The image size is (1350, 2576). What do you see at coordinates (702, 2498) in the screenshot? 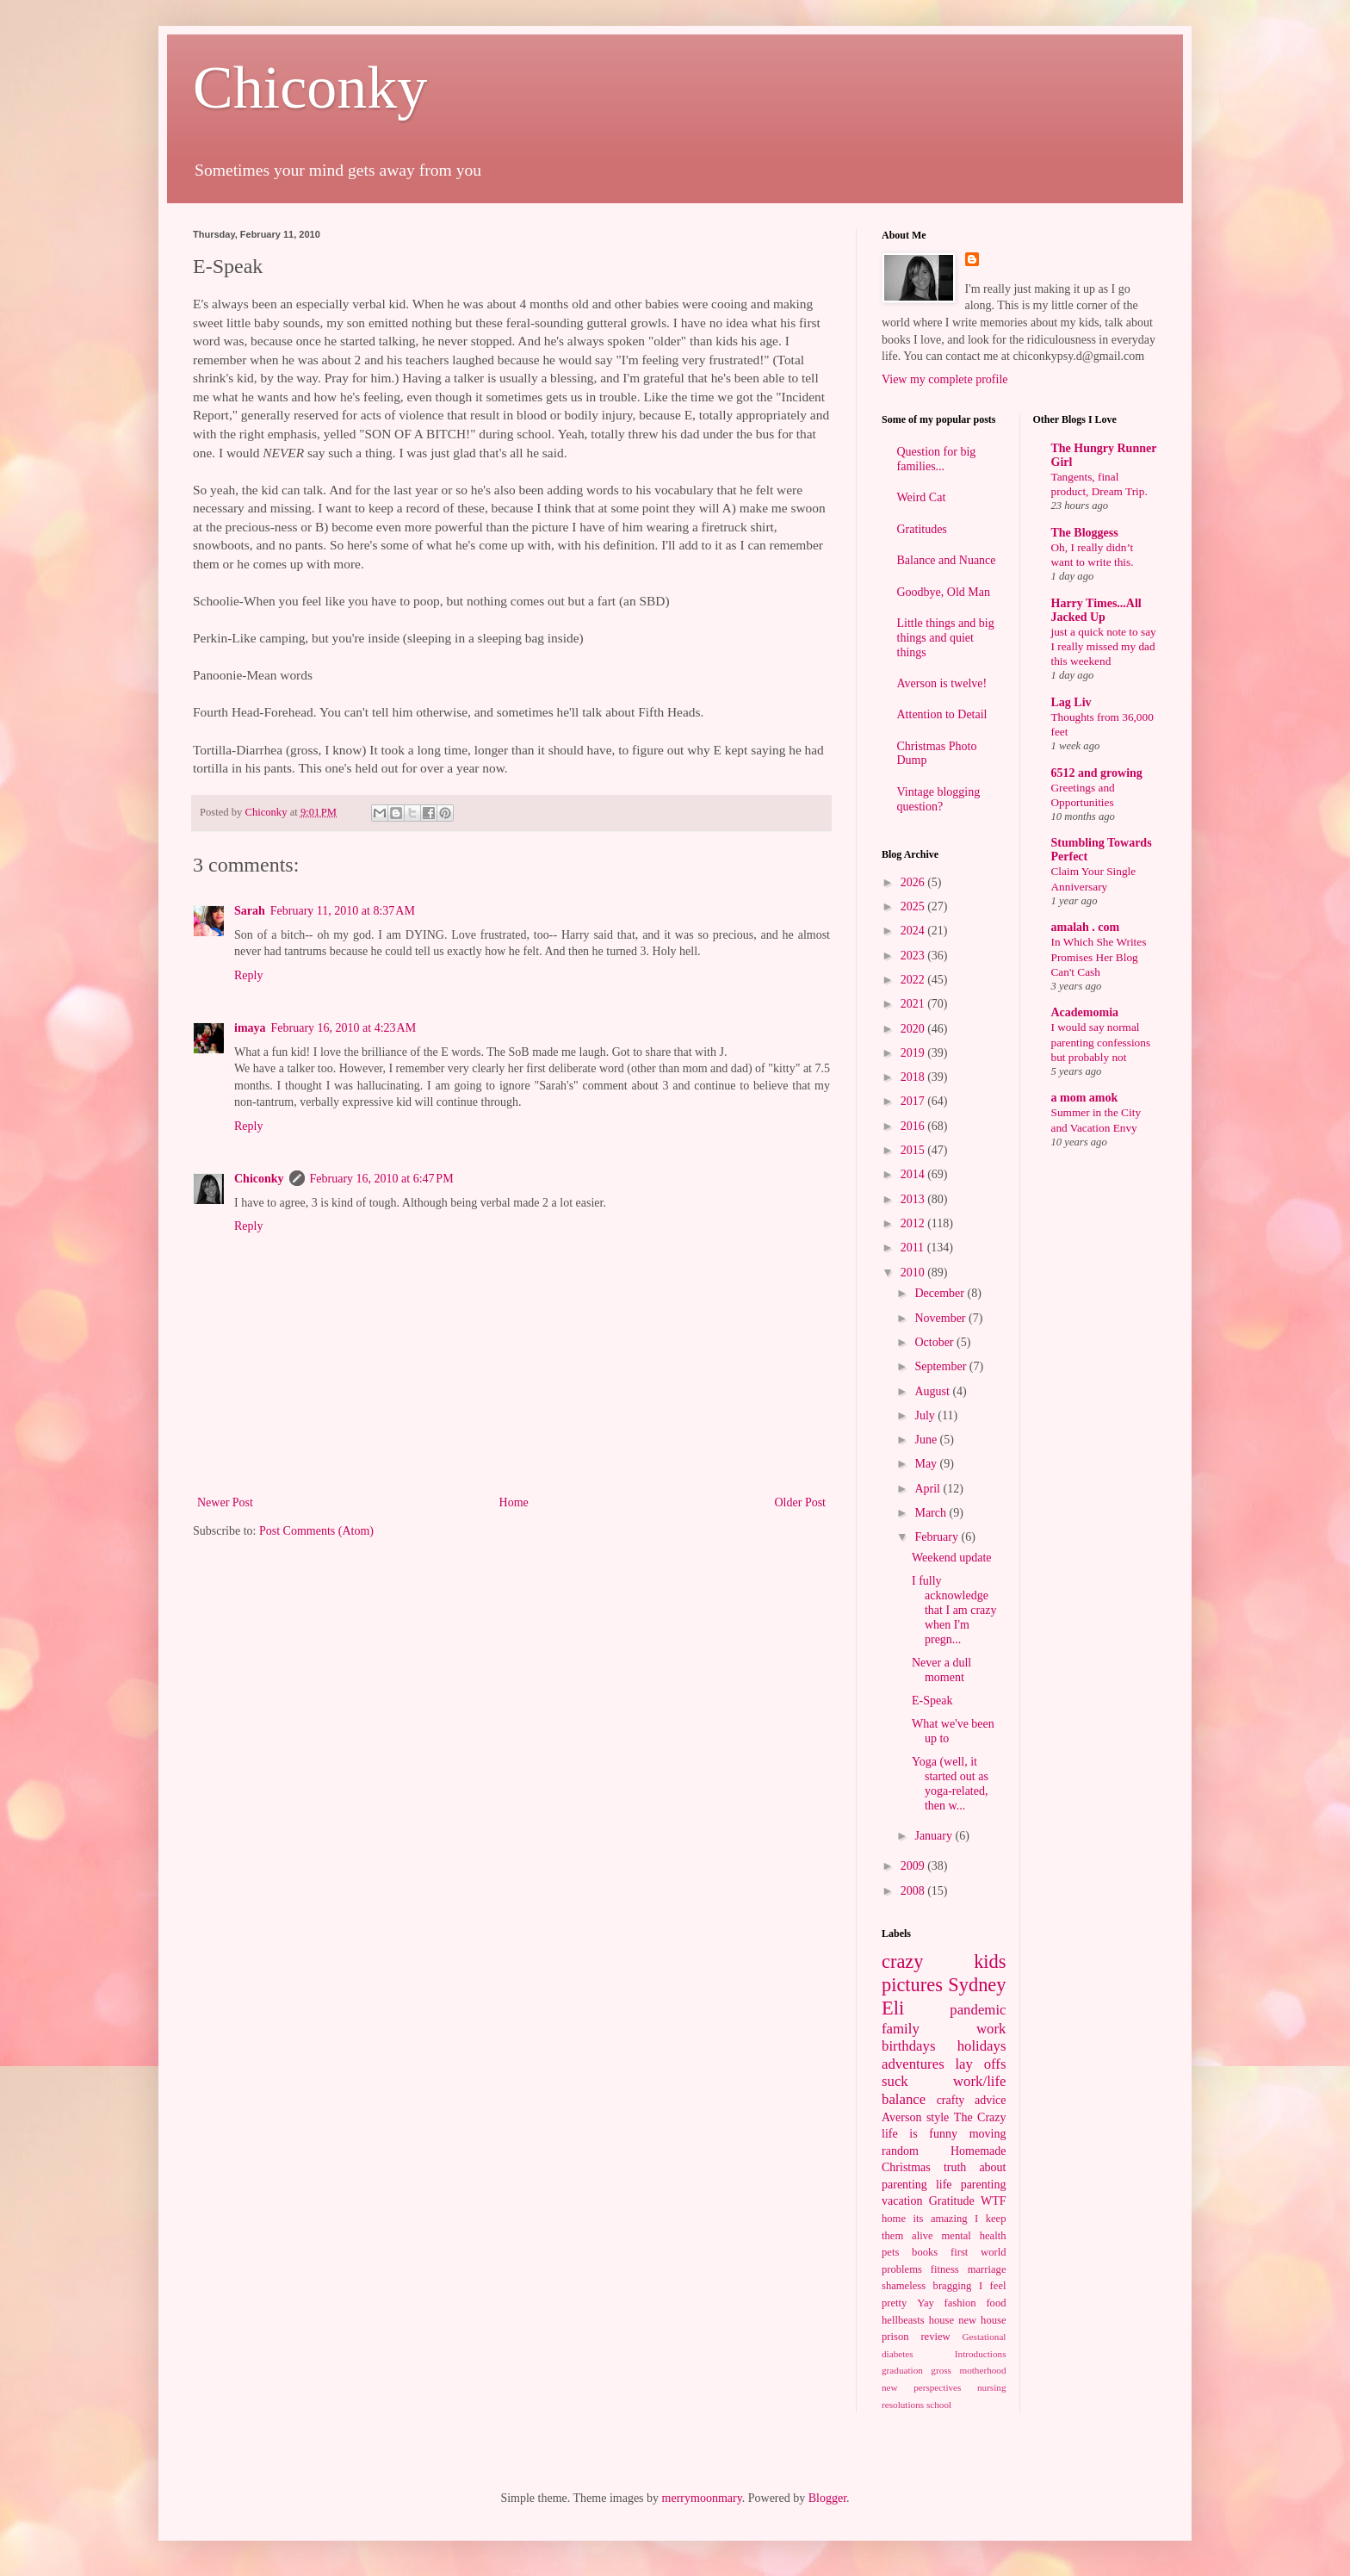
I see `merrymoonmary` at bounding box center [702, 2498].